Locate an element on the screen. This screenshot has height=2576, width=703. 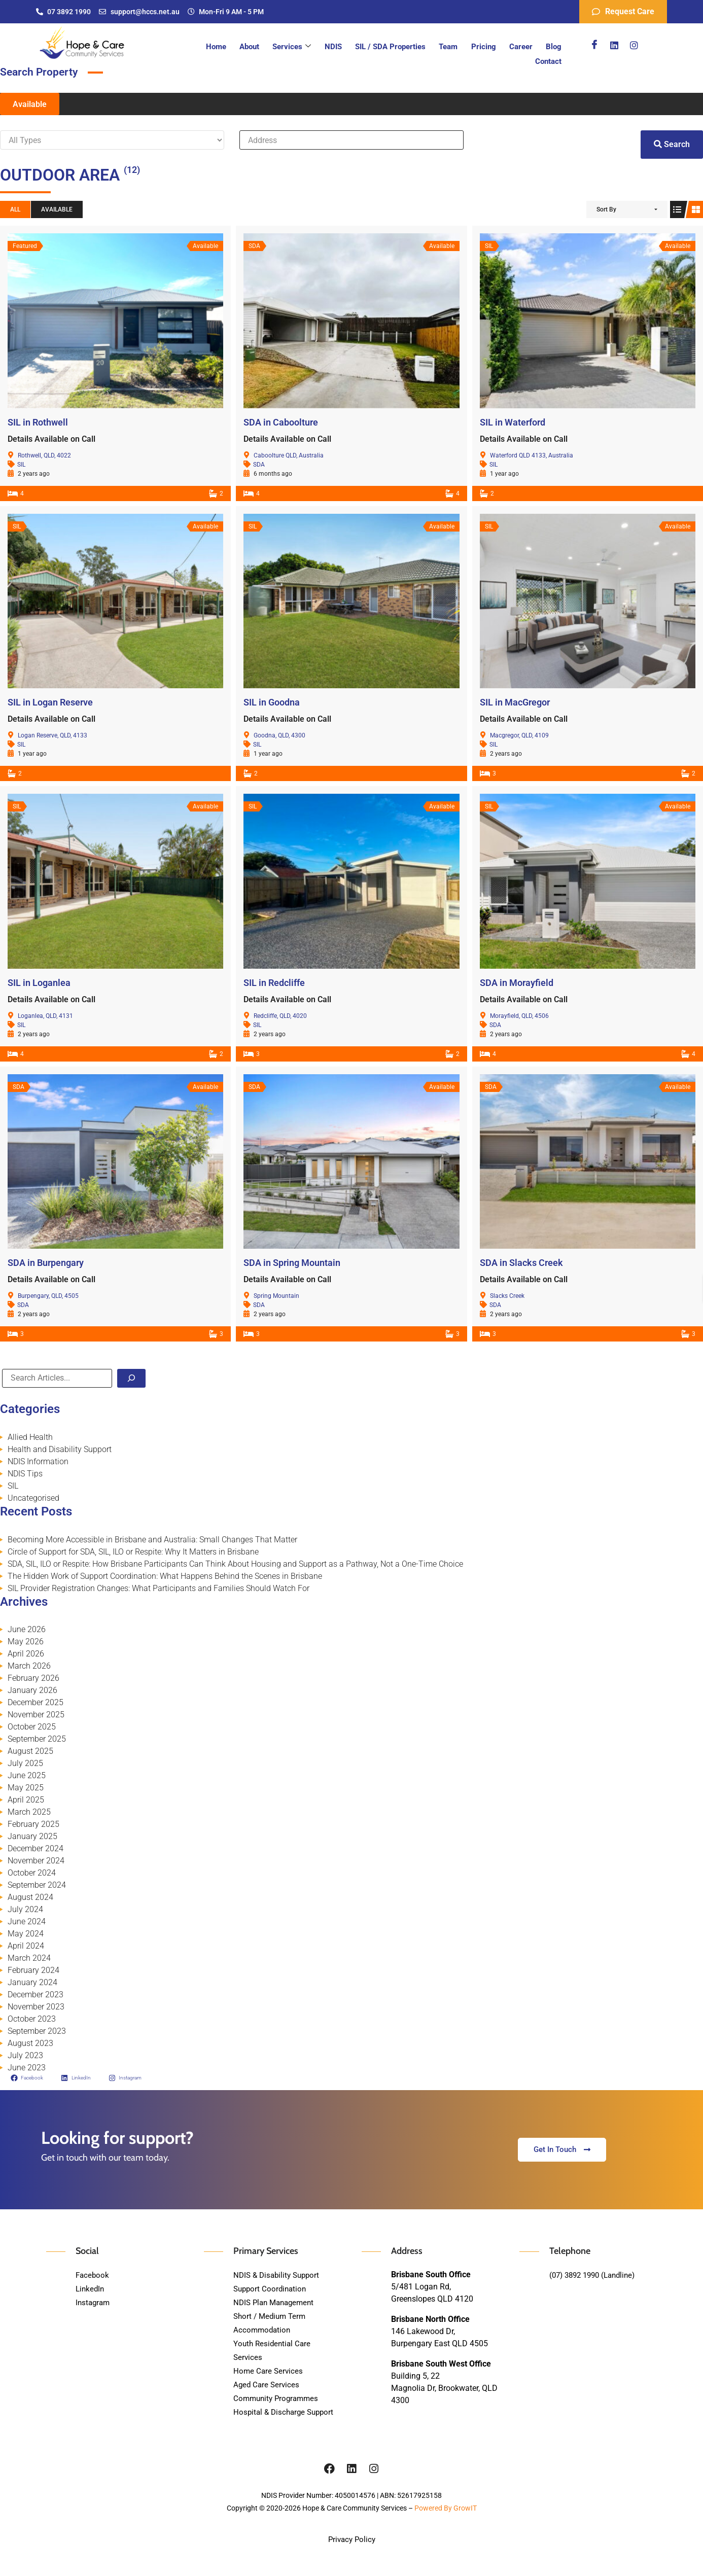
SDA in Spring Mountain is located at coordinates (291, 1262).